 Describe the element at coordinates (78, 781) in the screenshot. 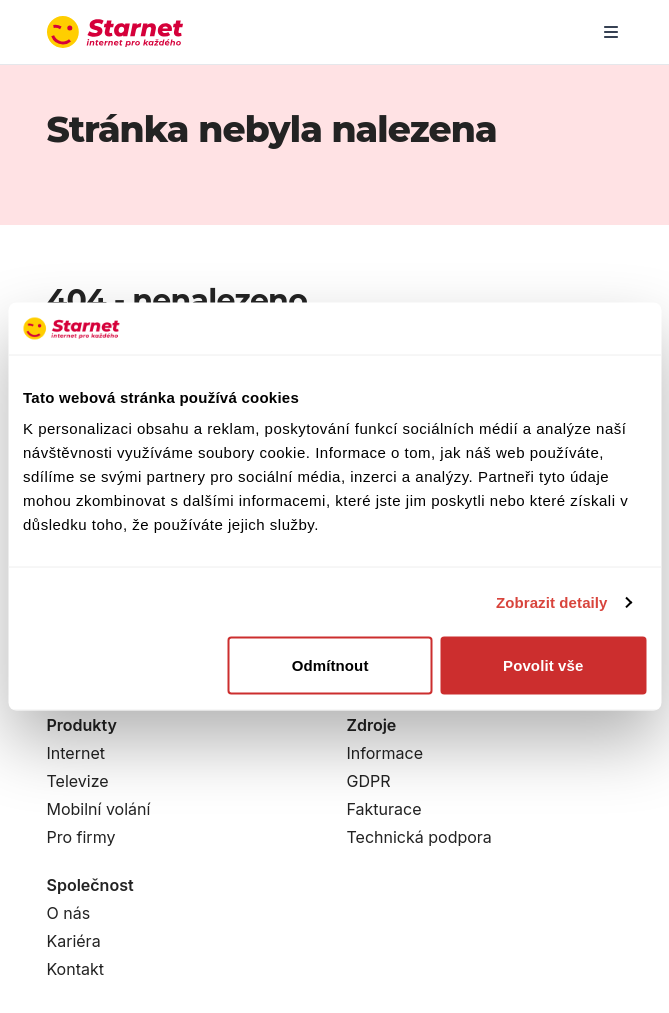

I see `Televize` at that location.